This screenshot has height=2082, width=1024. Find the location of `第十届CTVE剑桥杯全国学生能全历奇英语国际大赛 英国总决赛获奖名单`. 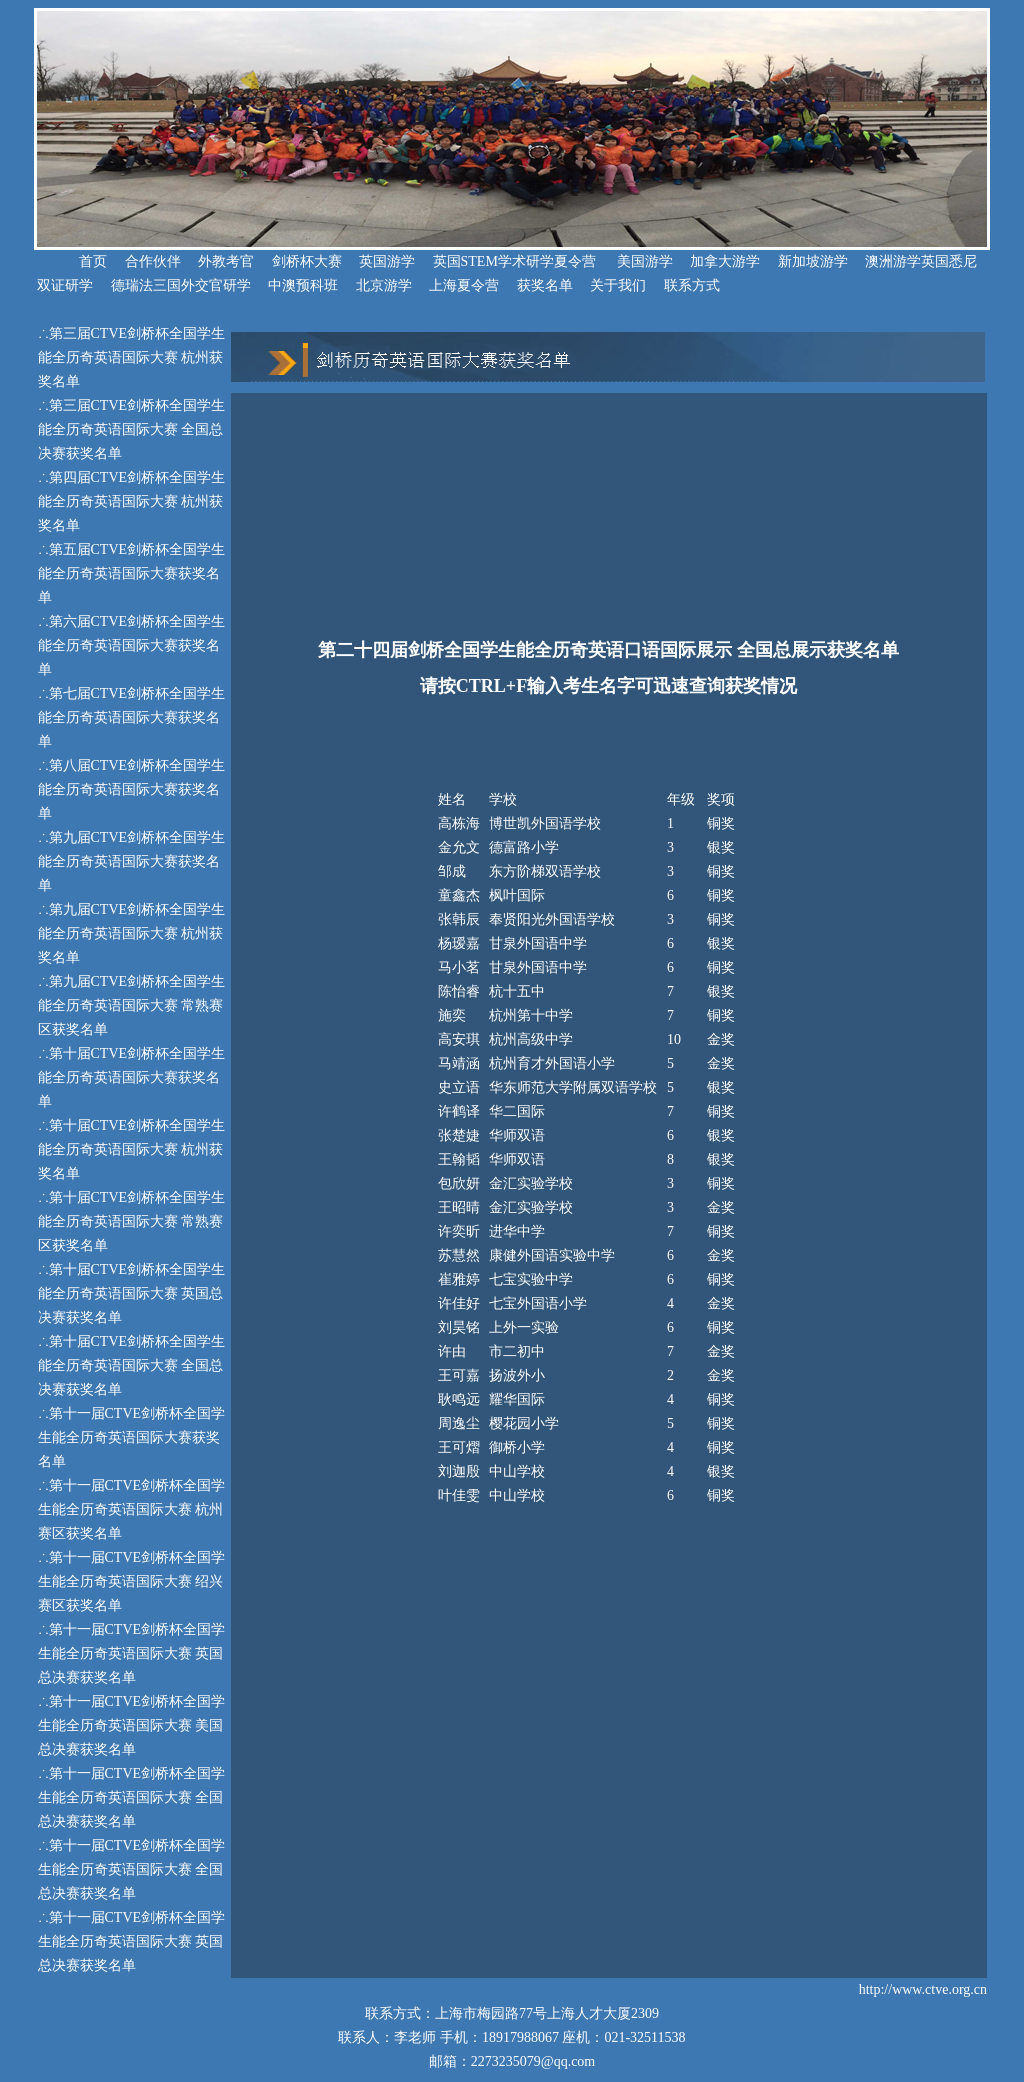

第十届CTVE剑桥杯全国学生能全历奇英语国际大赛 英国总决赛获奖名单 is located at coordinates (132, 1293).